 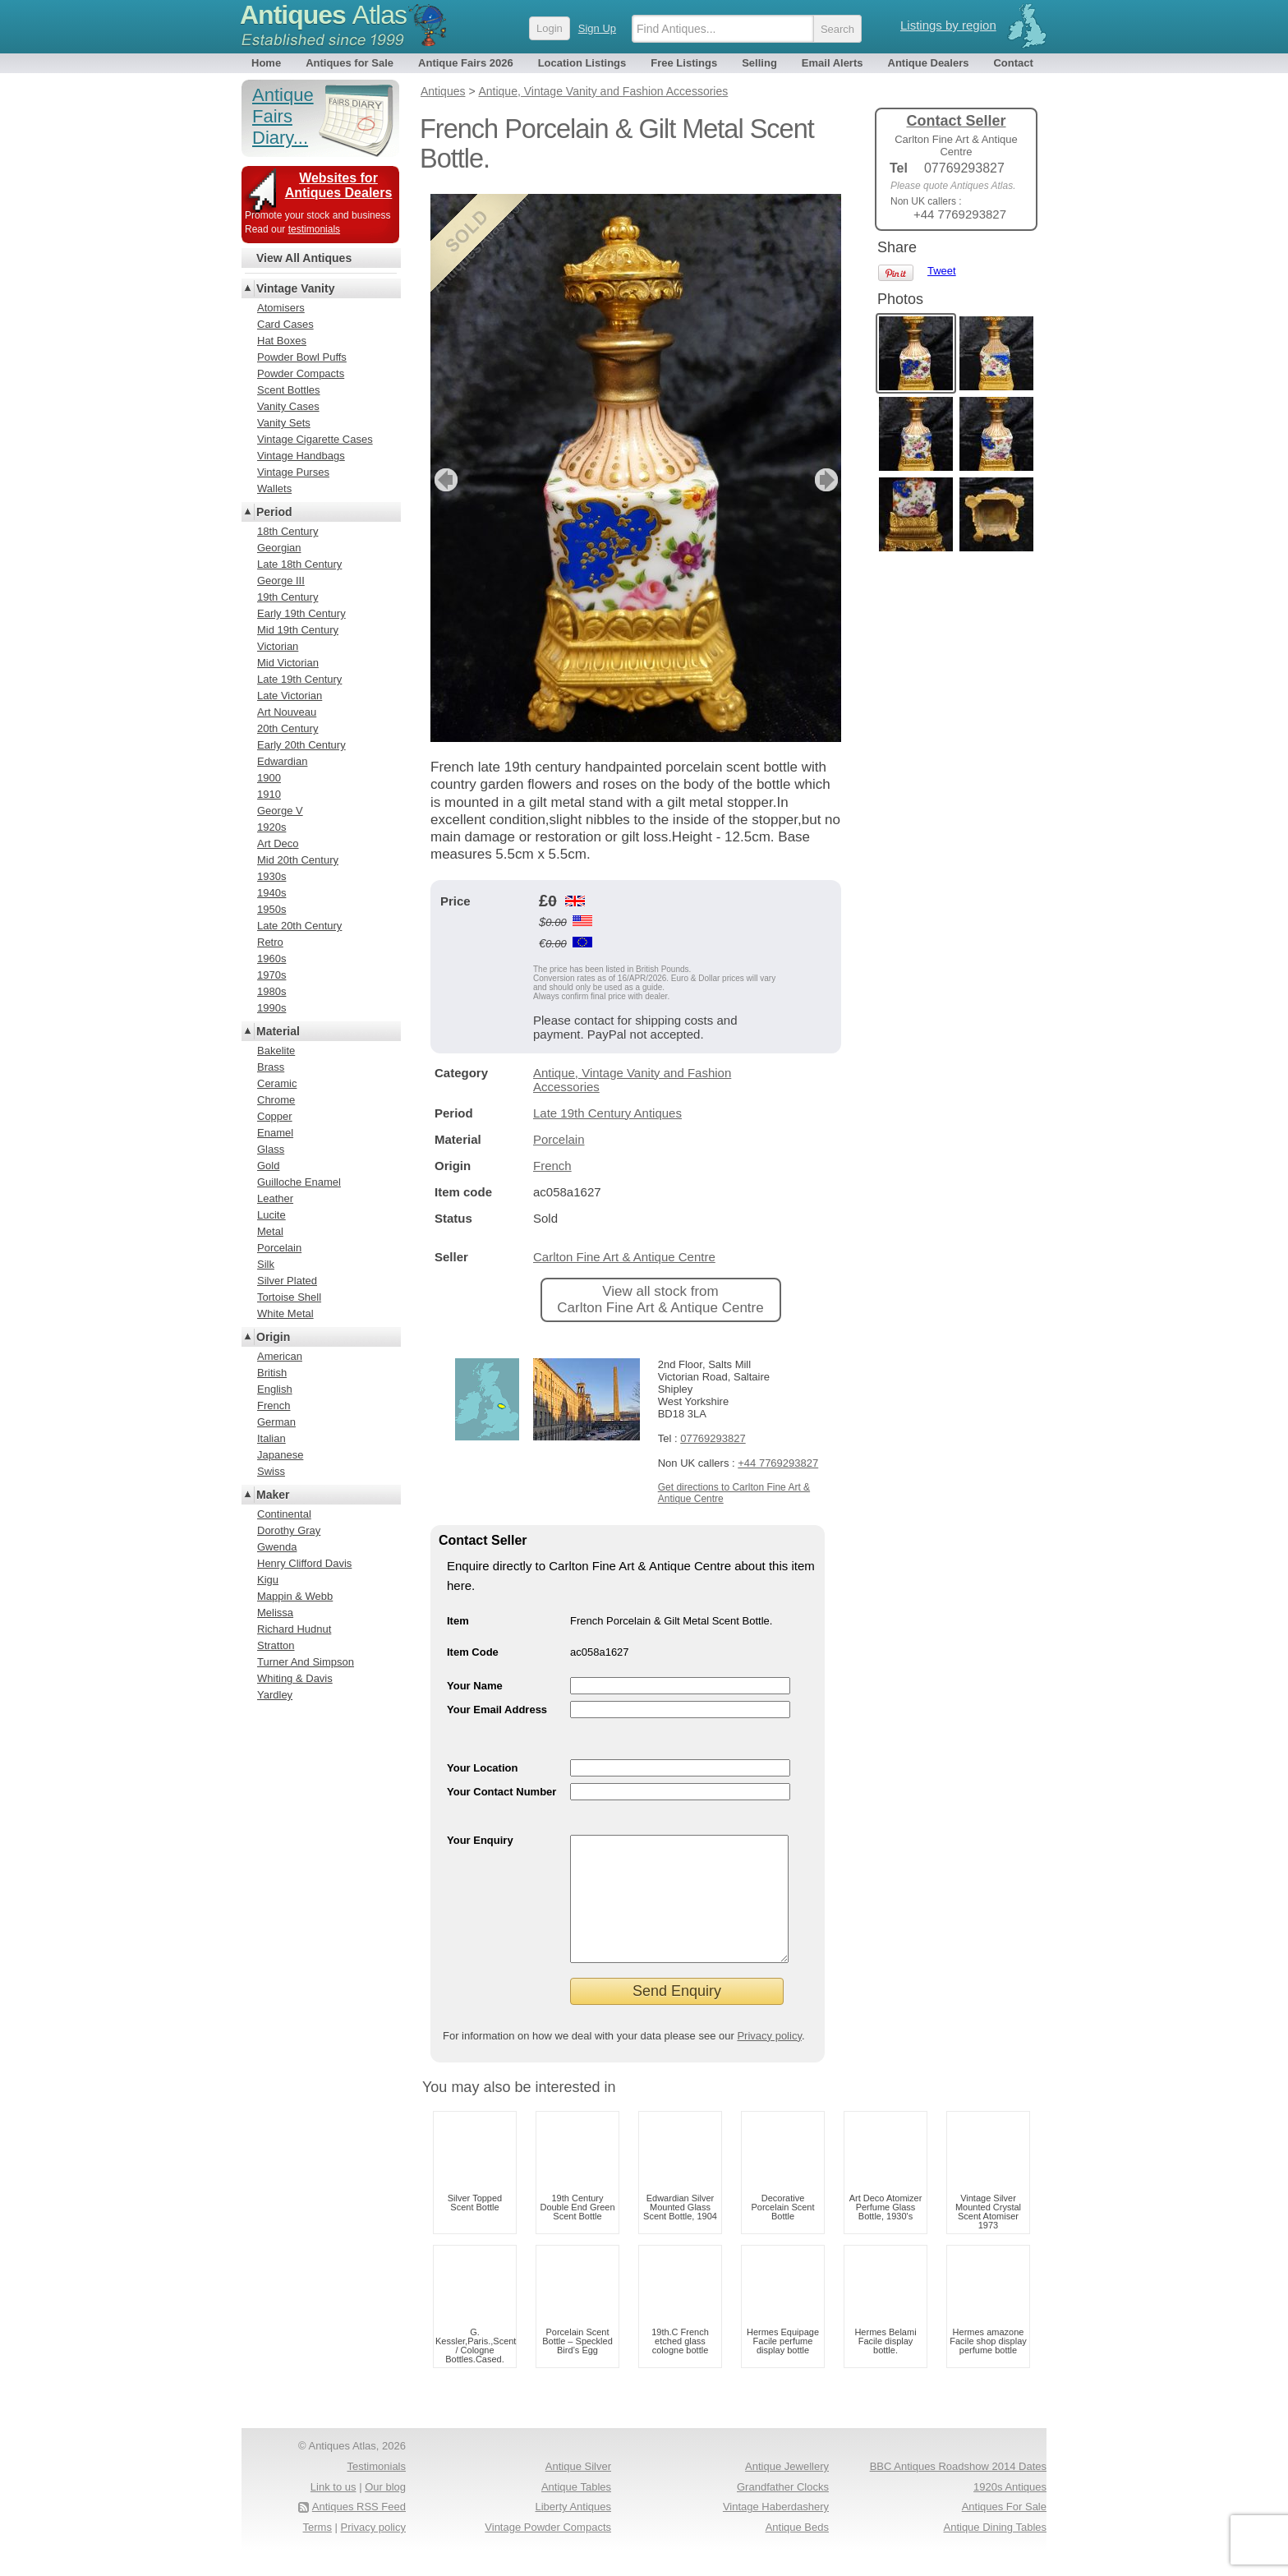 What do you see at coordinates (271, 1471) in the screenshot?
I see `Swiss` at bounding box center [271, 1471].